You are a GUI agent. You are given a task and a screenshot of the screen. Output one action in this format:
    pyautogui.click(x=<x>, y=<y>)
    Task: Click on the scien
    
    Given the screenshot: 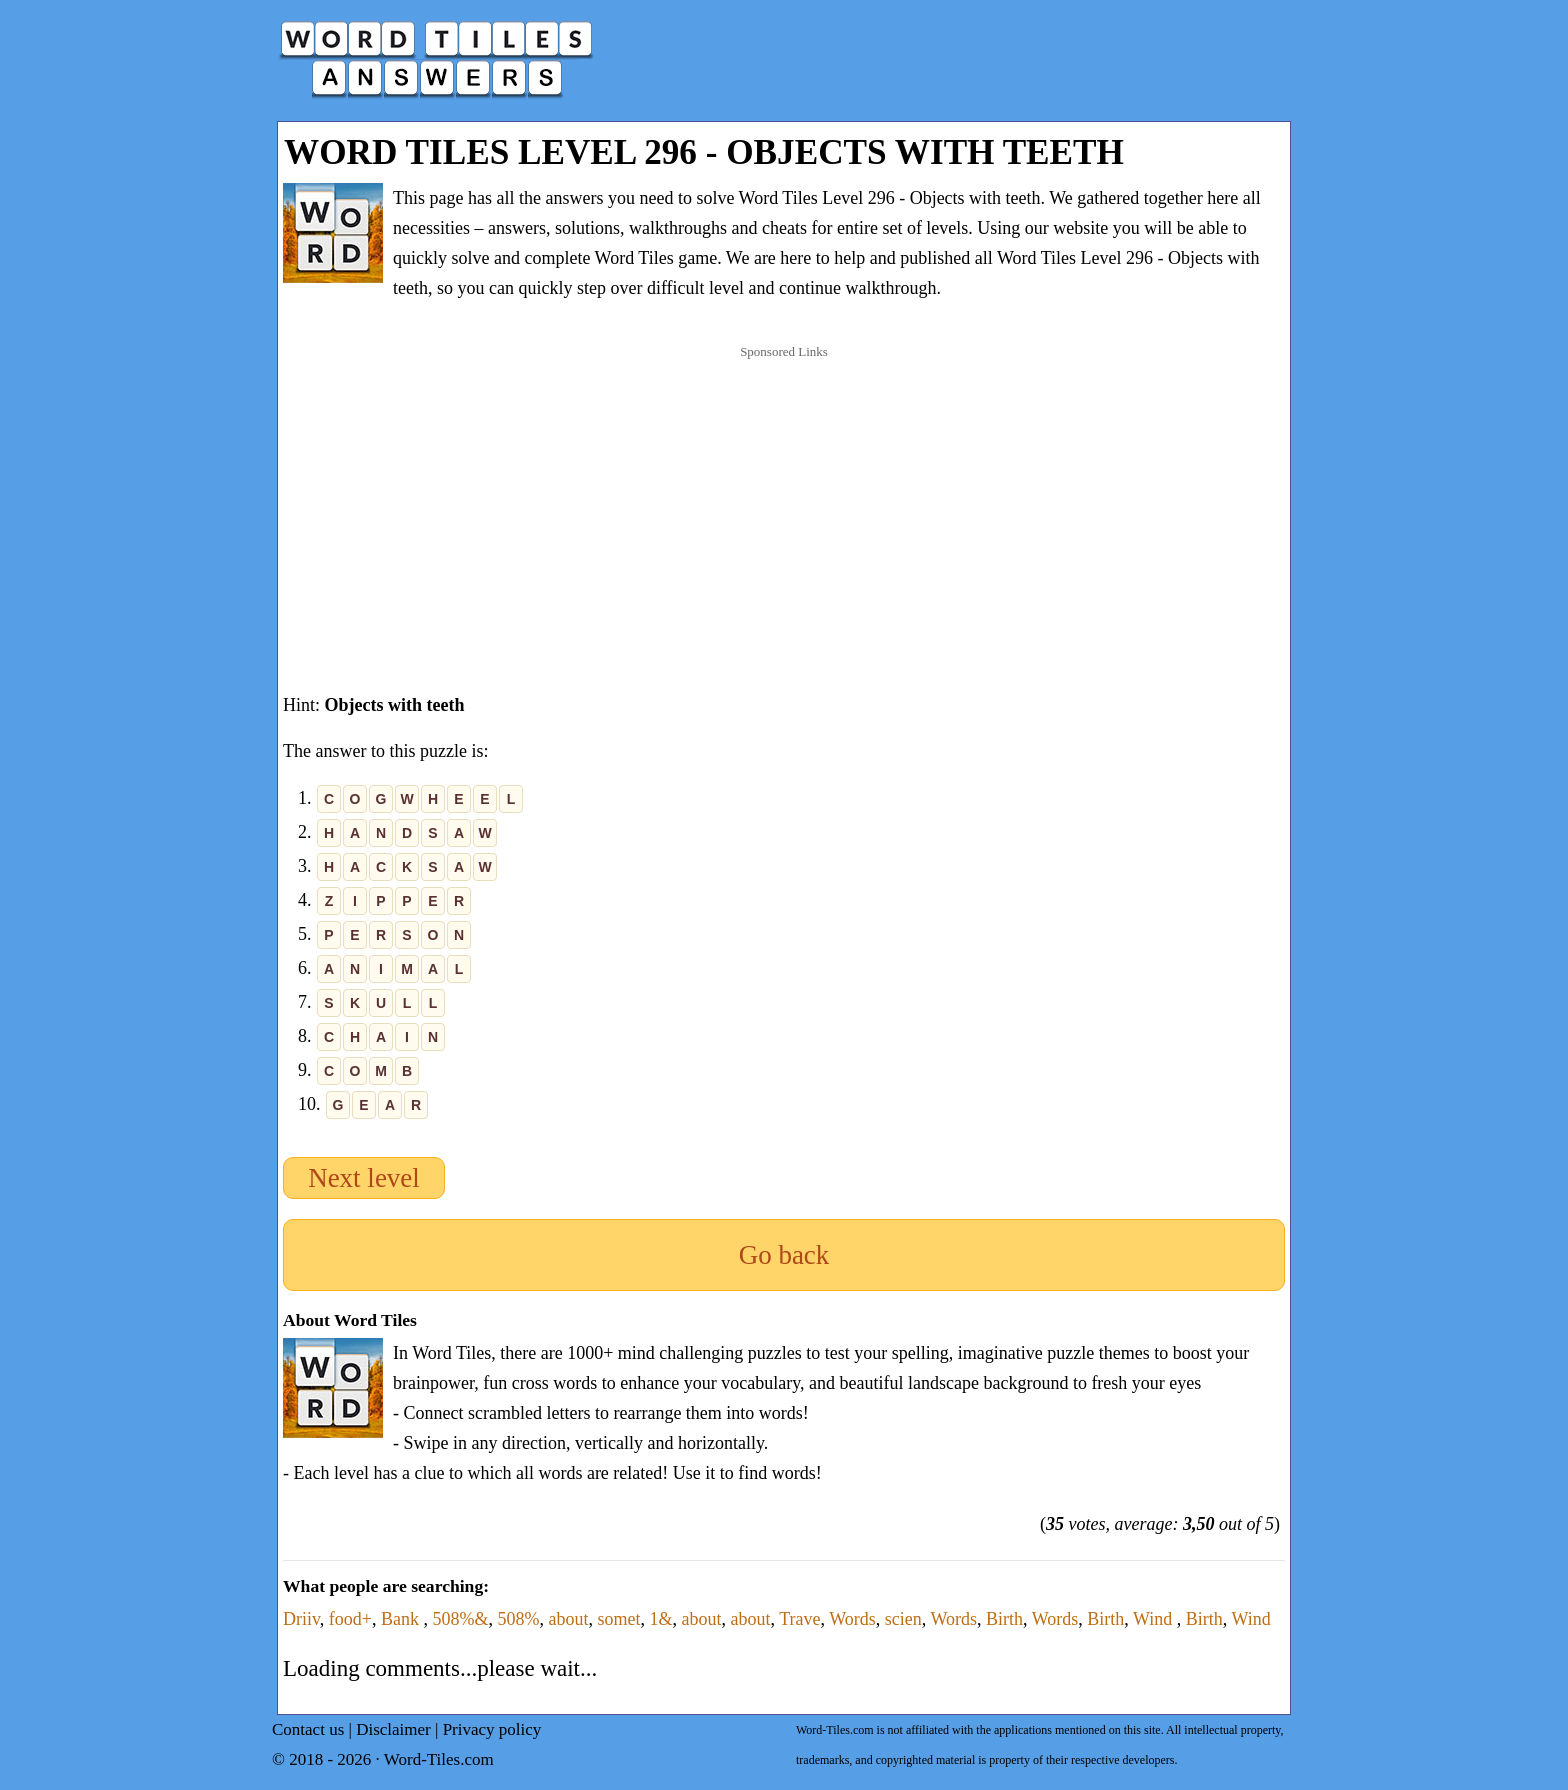 What is the action you would take?
    pyautogui.click(x=903, y=1619)
    